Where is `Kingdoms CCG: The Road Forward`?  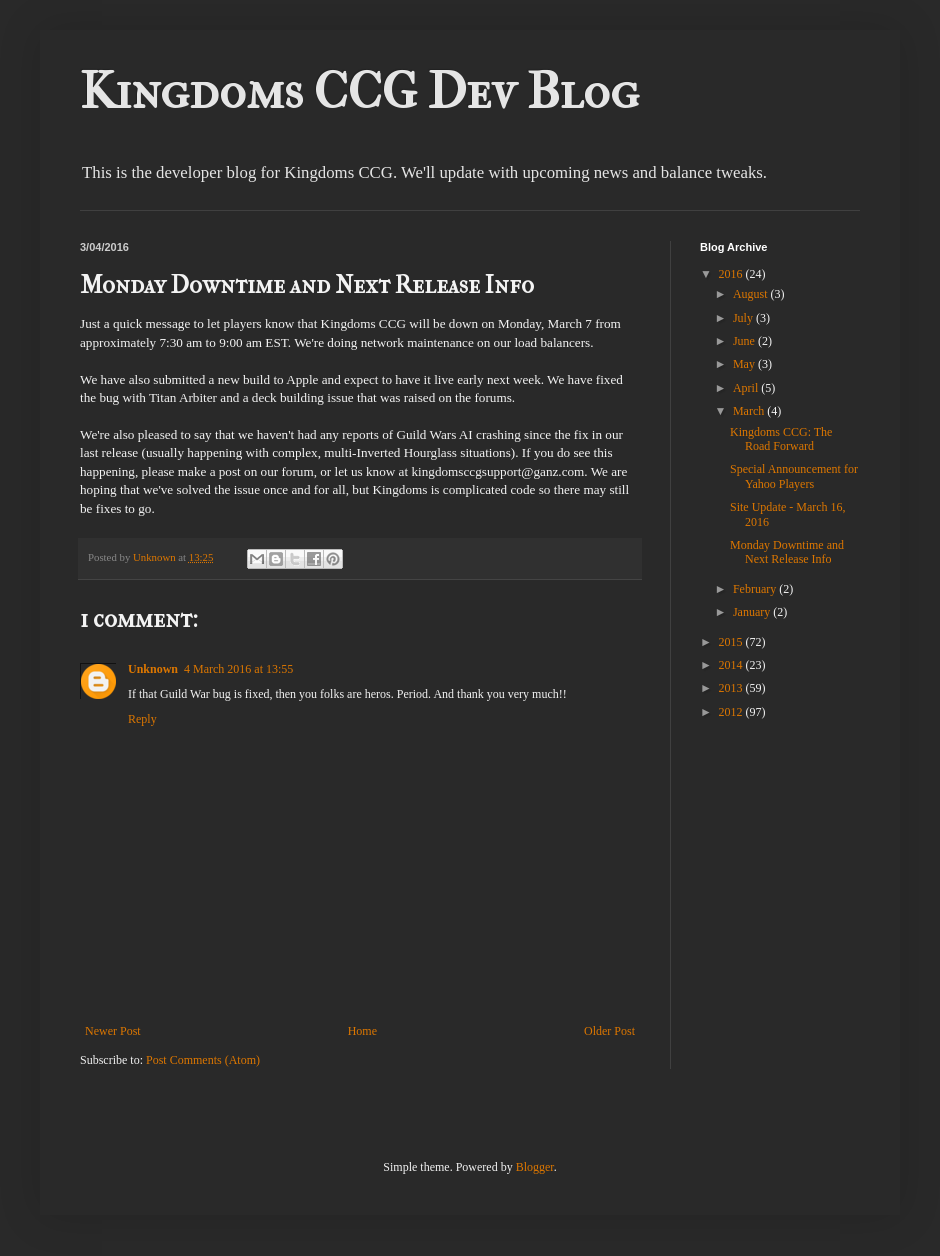 Kingdoms CCG: The Road Forward is located at coordinates (781, 439).